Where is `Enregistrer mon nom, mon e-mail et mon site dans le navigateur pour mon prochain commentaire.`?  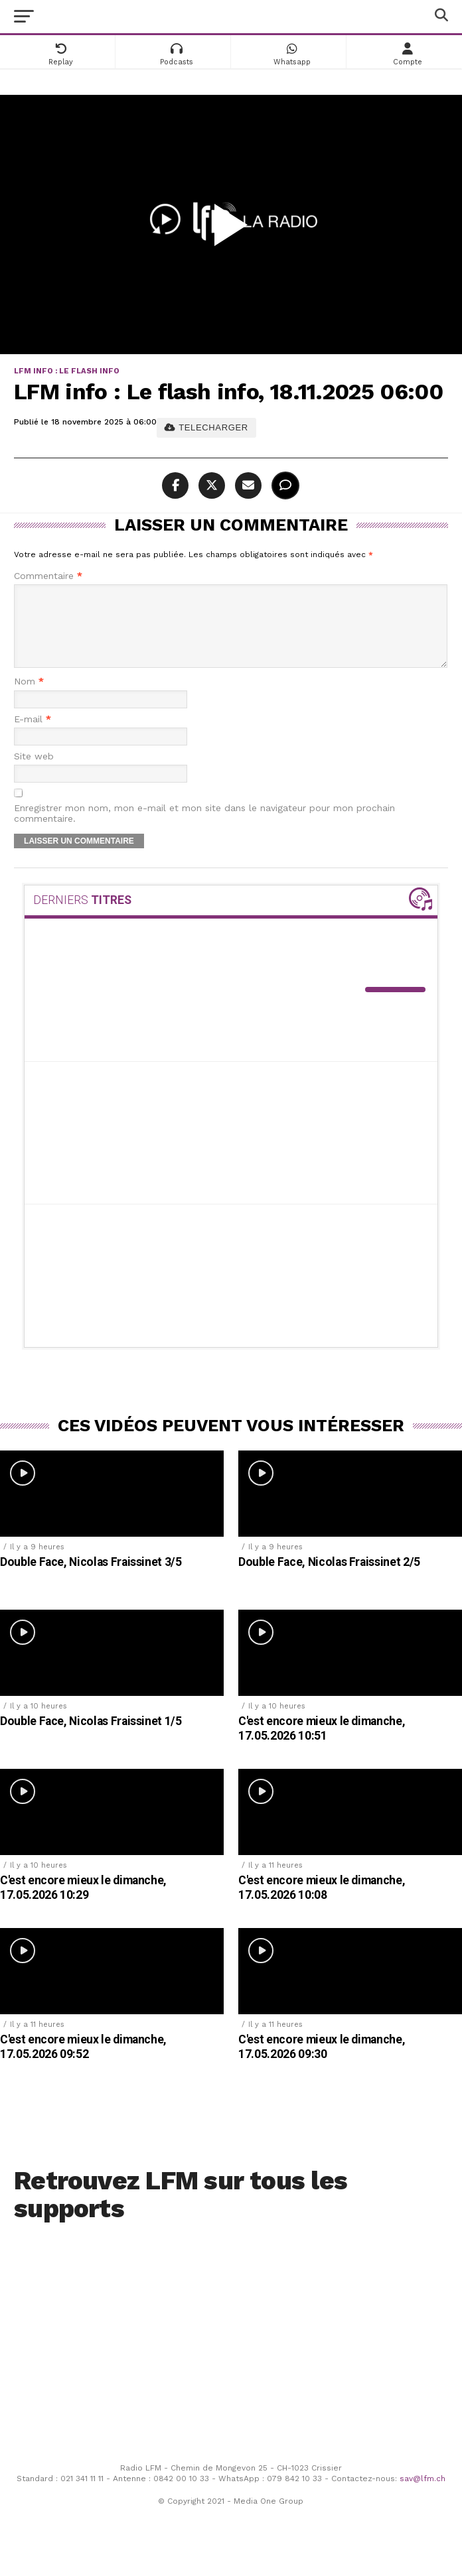 Enregistrer mon nom, mon e-mail et mon site dans le navigateur pour mon prochain commentaire. is located at coordinates (204, 829).